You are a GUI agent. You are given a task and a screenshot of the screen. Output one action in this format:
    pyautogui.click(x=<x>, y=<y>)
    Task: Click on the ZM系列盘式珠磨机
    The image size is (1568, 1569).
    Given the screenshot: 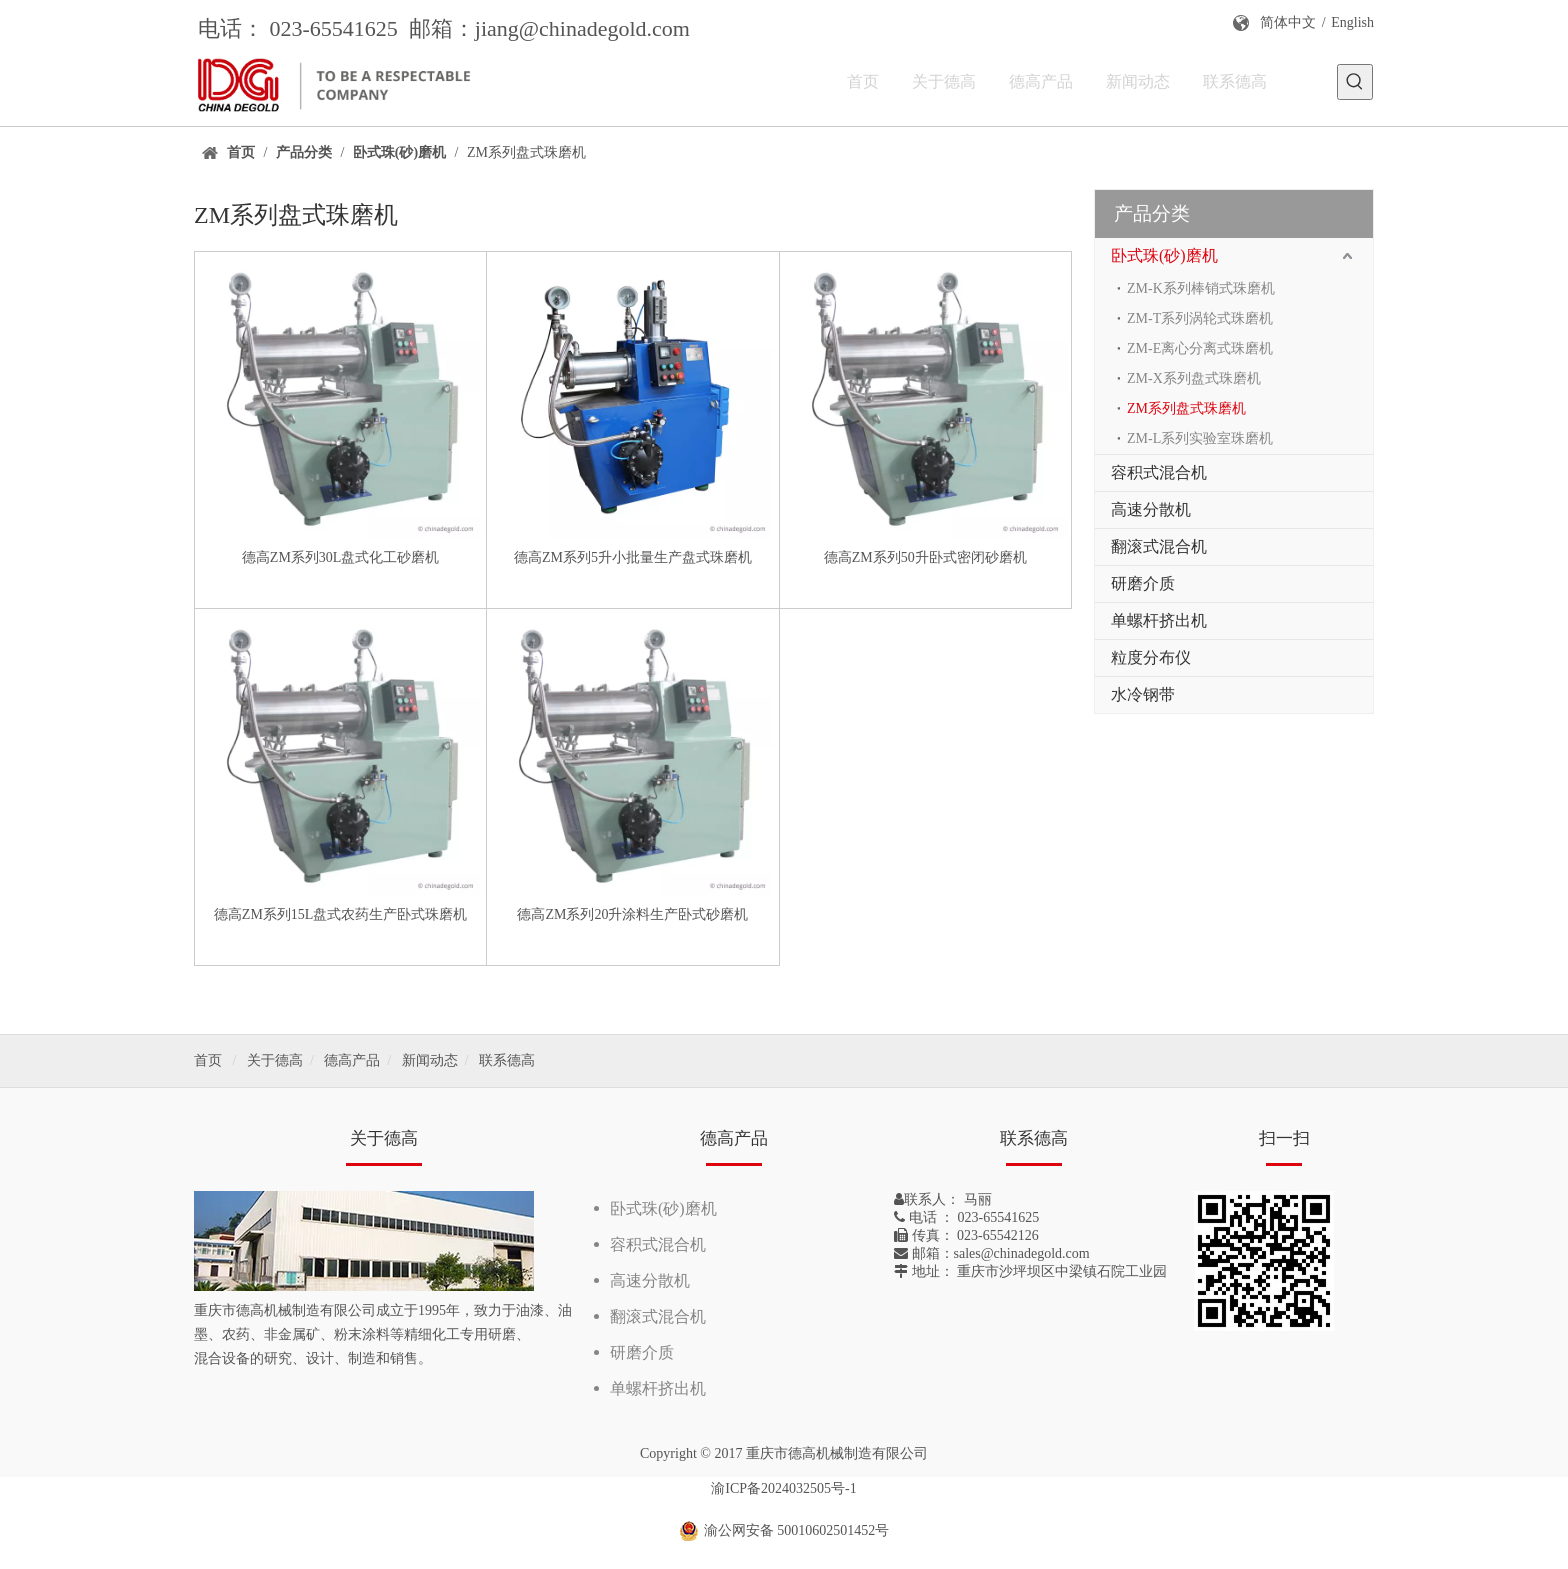 What is the action you would take?
    pyautogui.click(x=1186, y=408)
    